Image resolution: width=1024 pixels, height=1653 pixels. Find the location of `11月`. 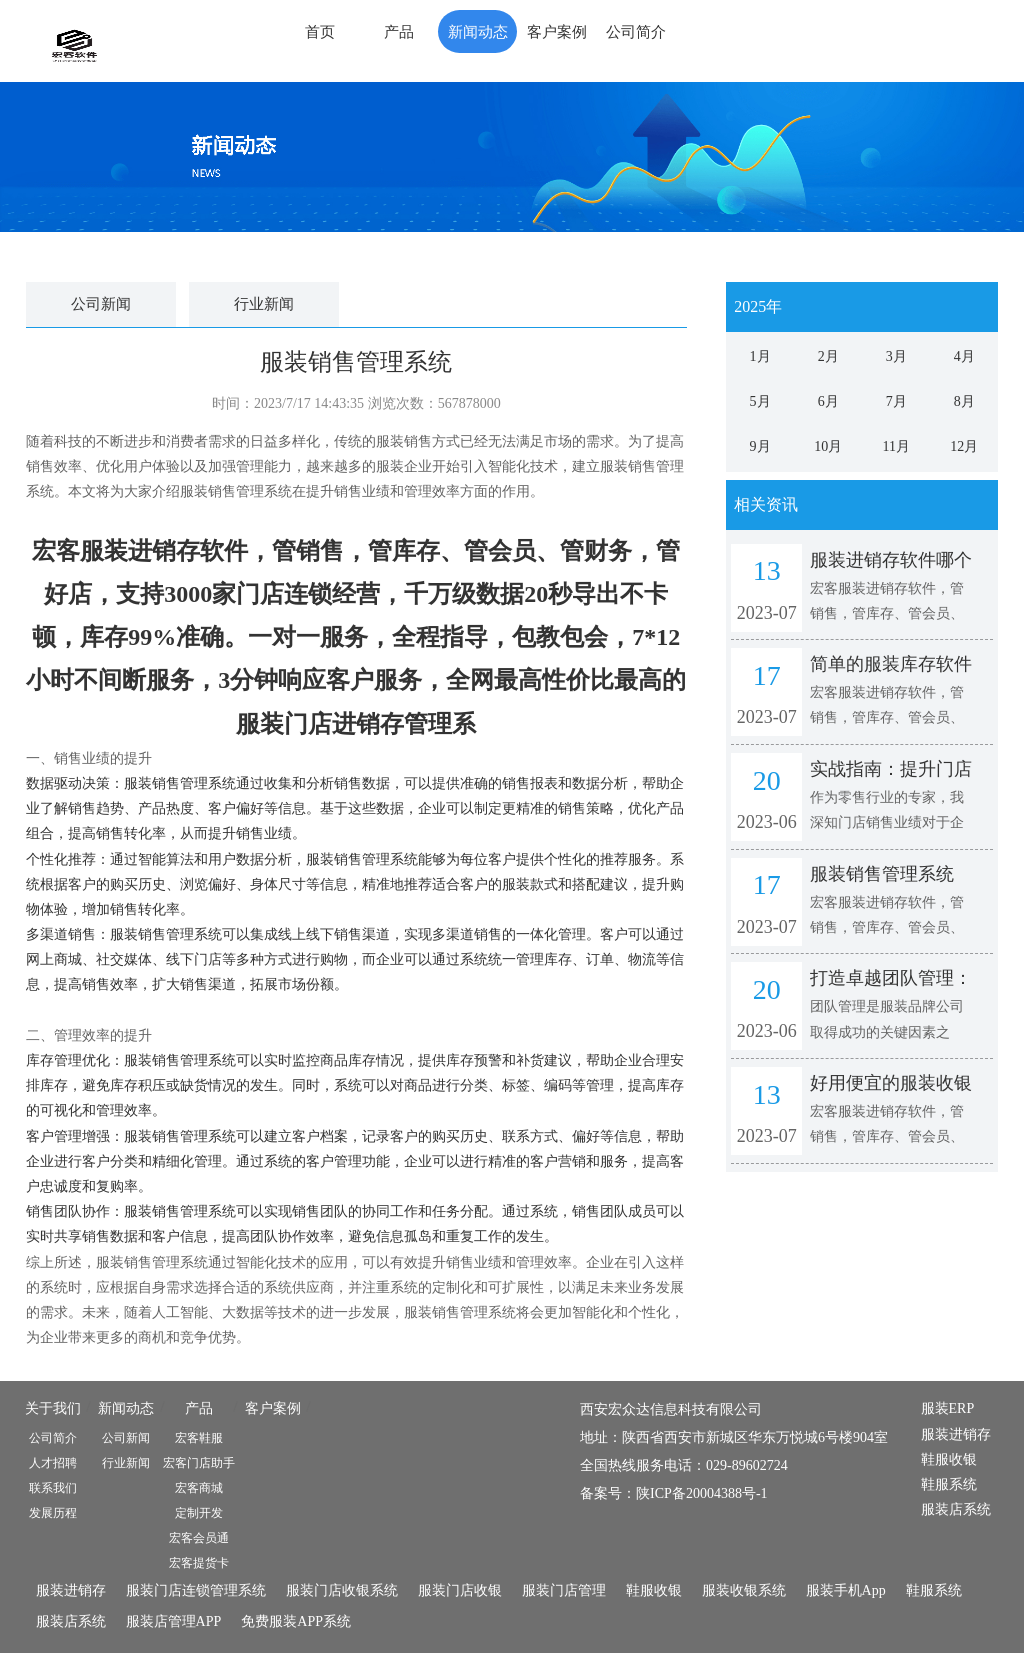

11月 is located at coordinates (896, 446).